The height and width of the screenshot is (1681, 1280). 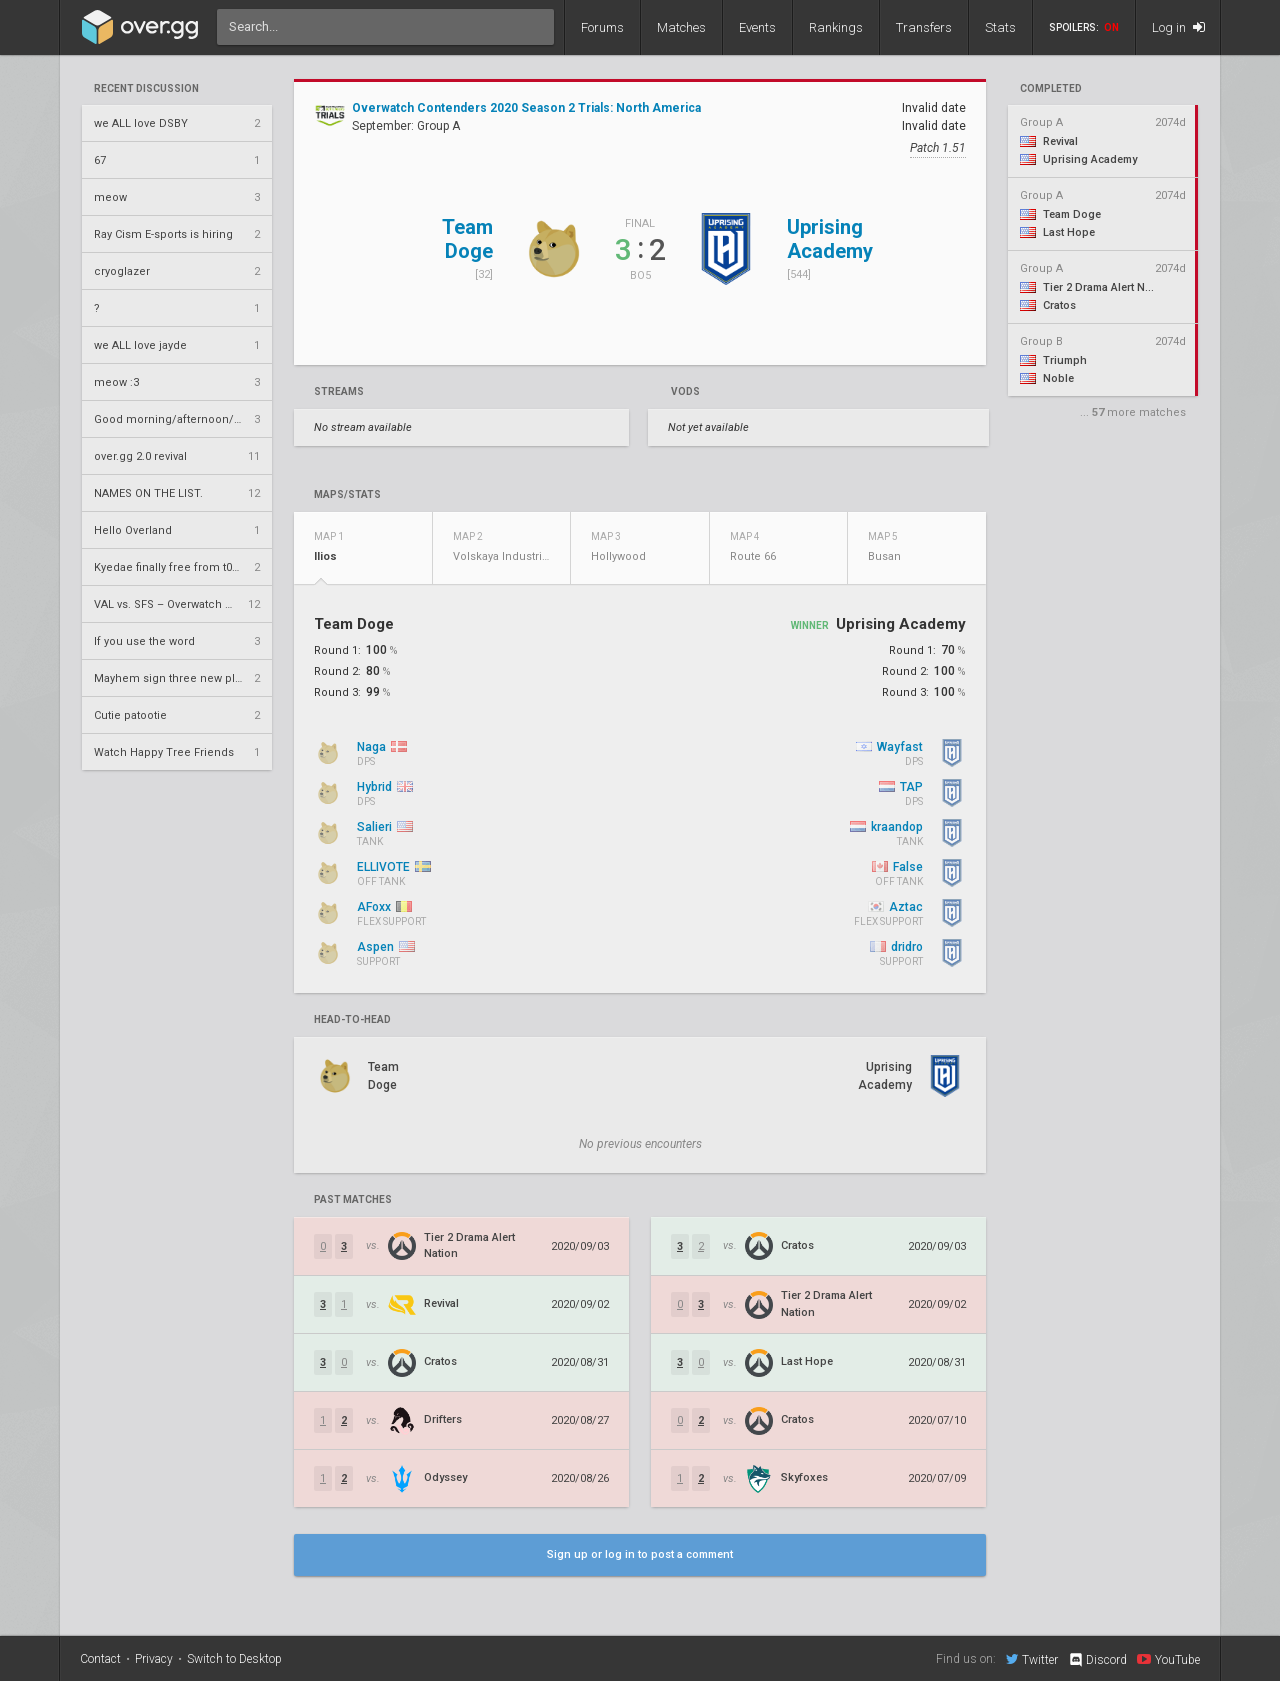 I want to click on Switch to Desktop, so click(x=234, y=1659).